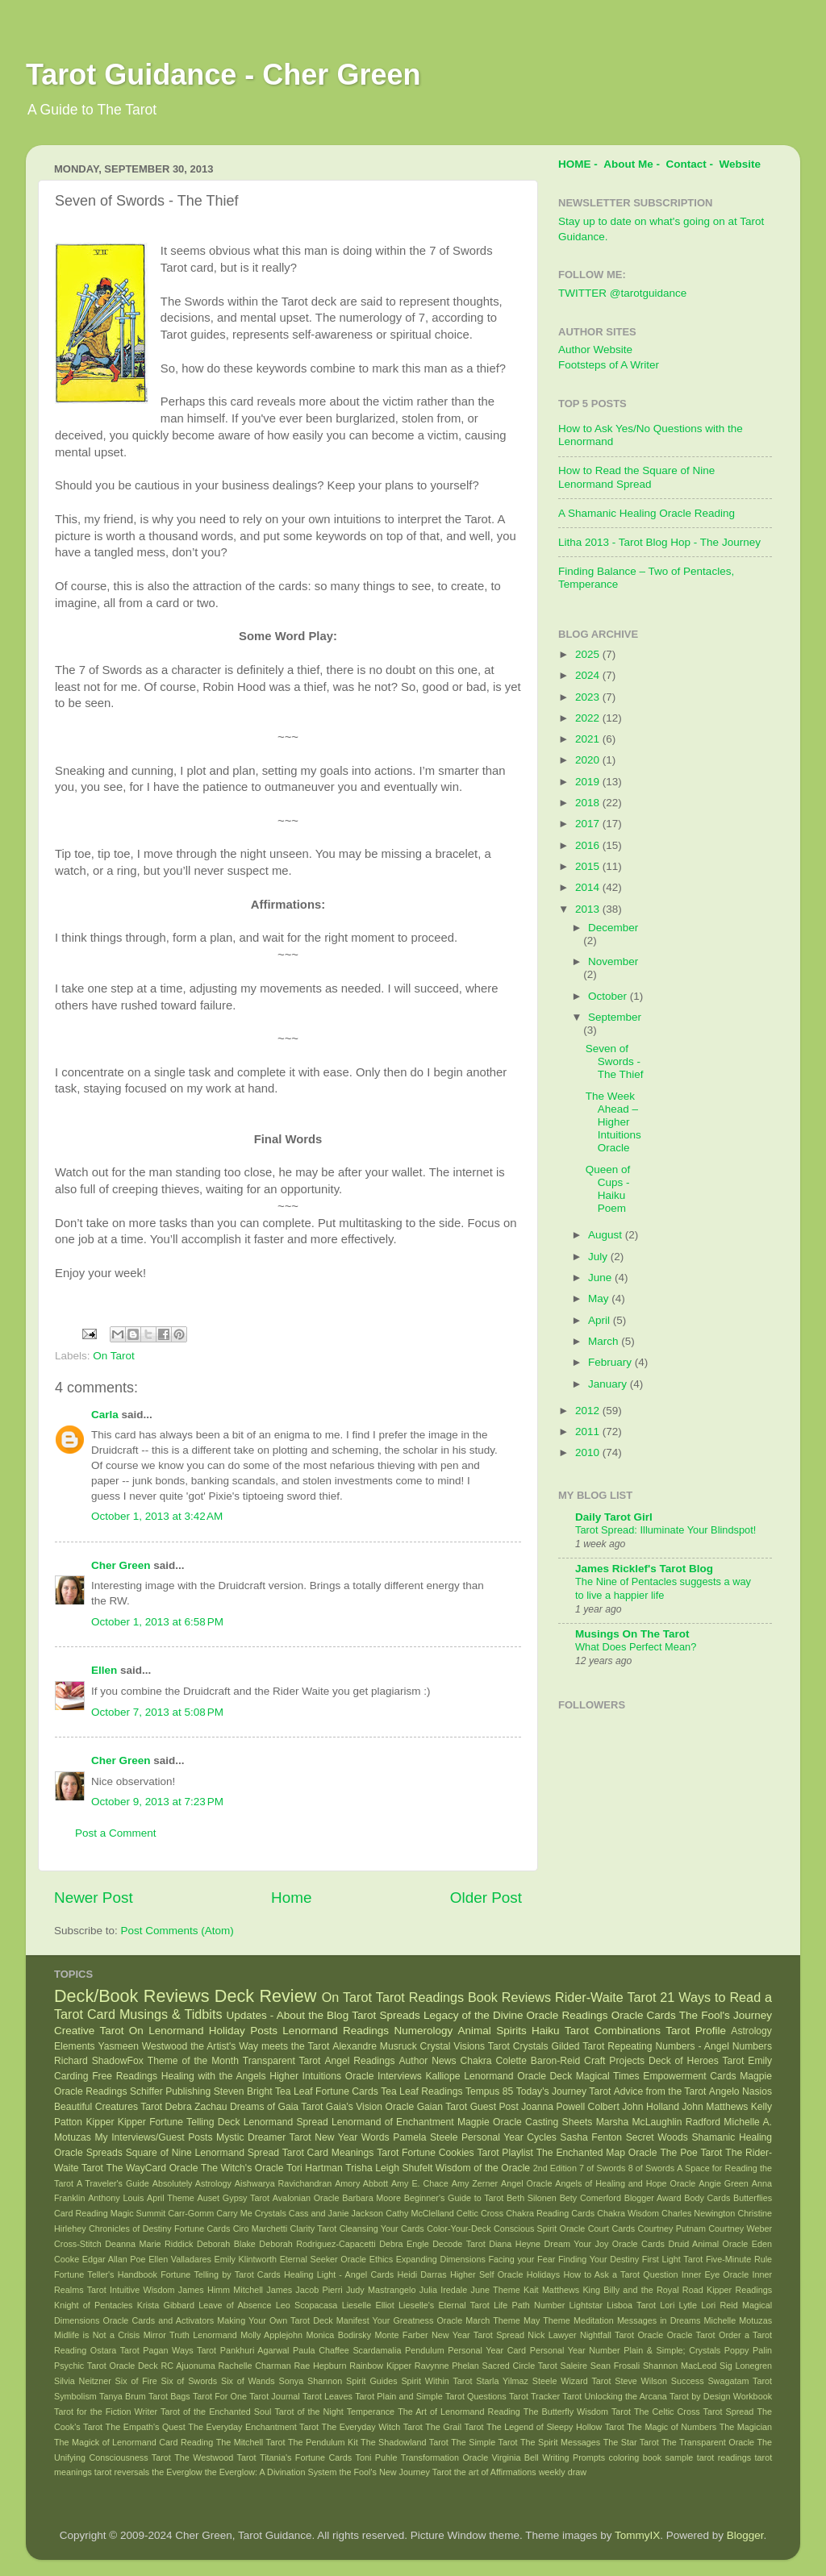 This screenshot has height=2576, width=826. What do you see at coordinates (248, 2381) in the screenshot?
I see `Six of Wands` at bounding box center [248, 2381].